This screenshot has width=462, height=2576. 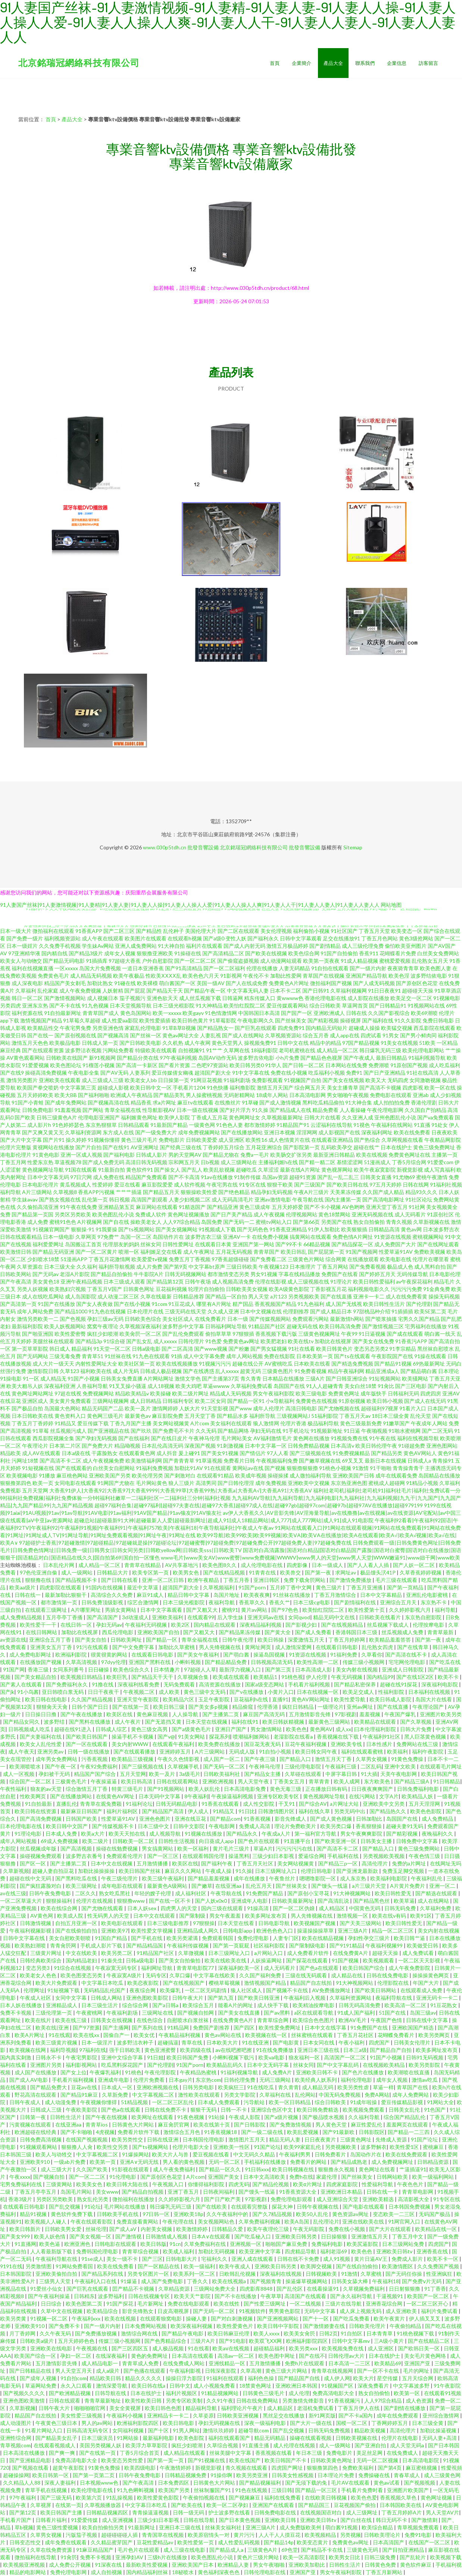 I want to click on 小h片免费, so click(x=287, y=1057).